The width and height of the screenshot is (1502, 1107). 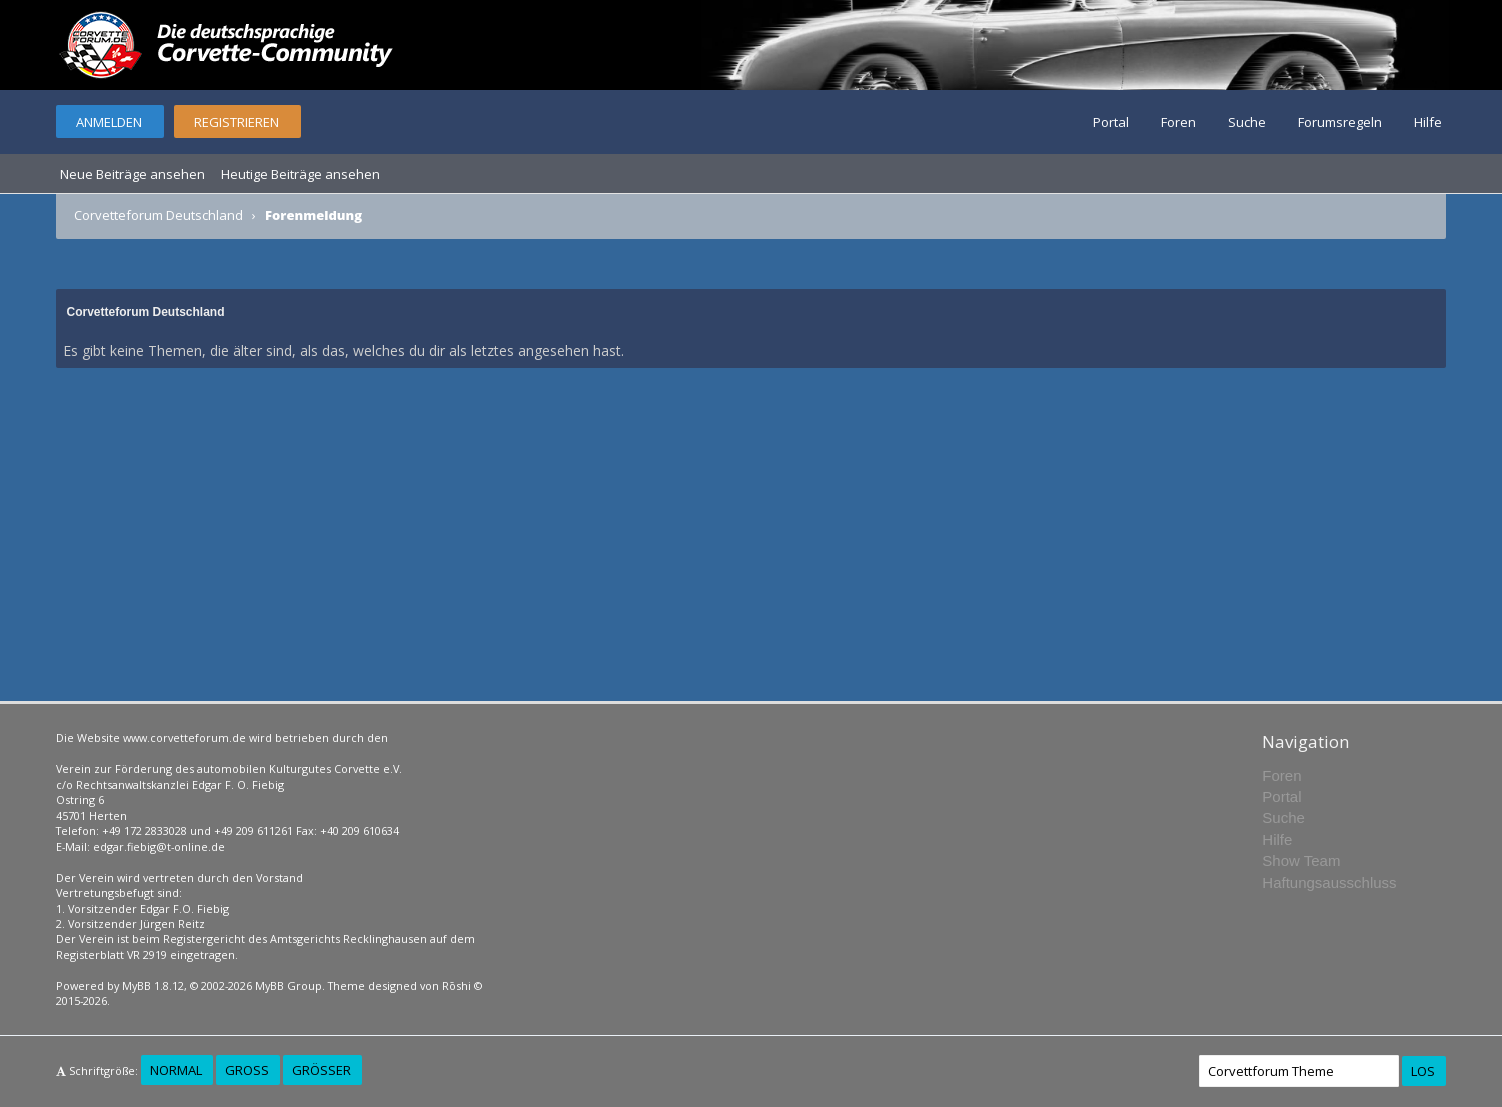 What do you see at coordinates (300, 174) in the screenshot?
I see `Heutige Beiträge ansehen` at bounding box center [300, 174].